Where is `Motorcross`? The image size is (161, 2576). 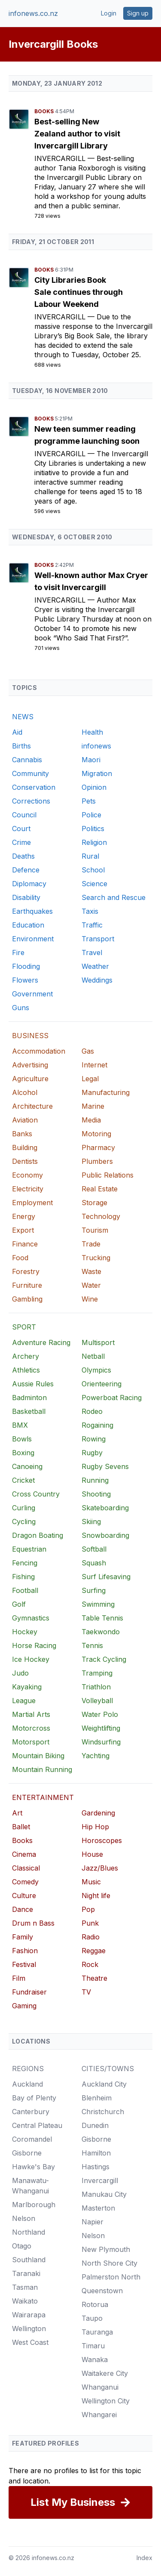 Motorcross is located at coordinates (31, 1728).